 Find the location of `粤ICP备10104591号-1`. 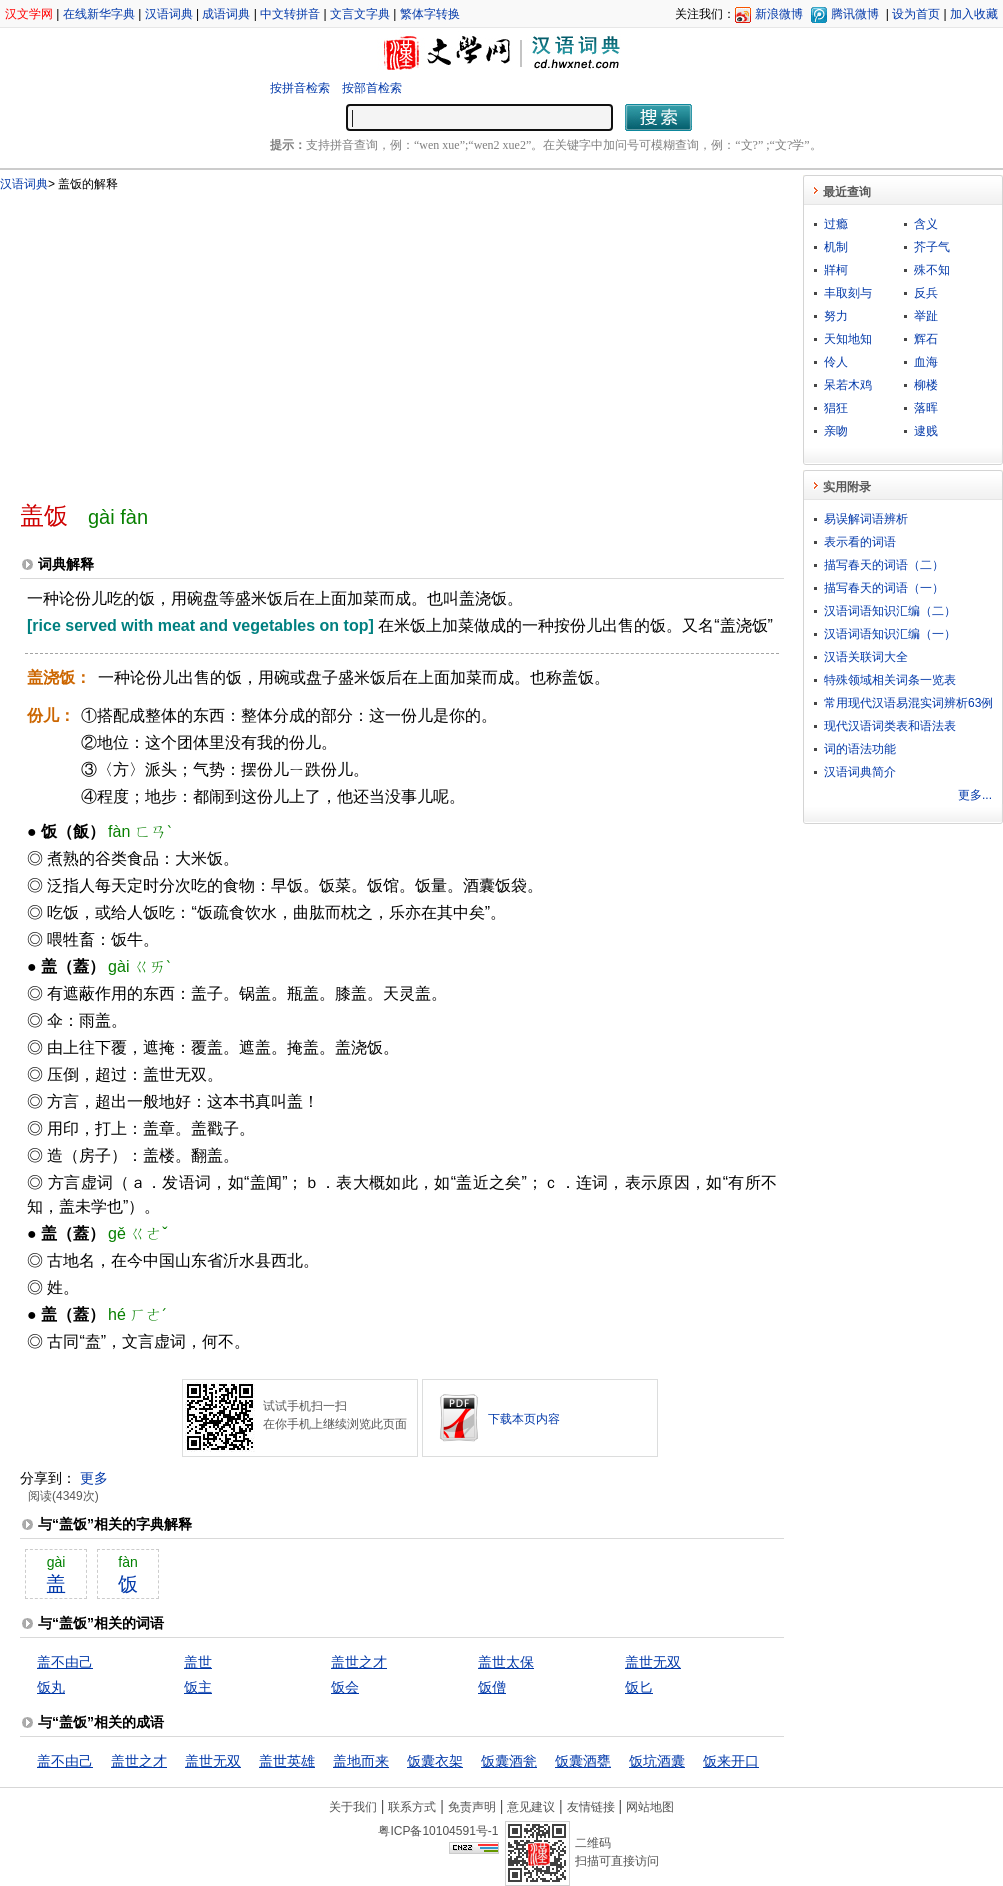

粤ICP备10104591号-1 is located at coordinates (438, 1831).